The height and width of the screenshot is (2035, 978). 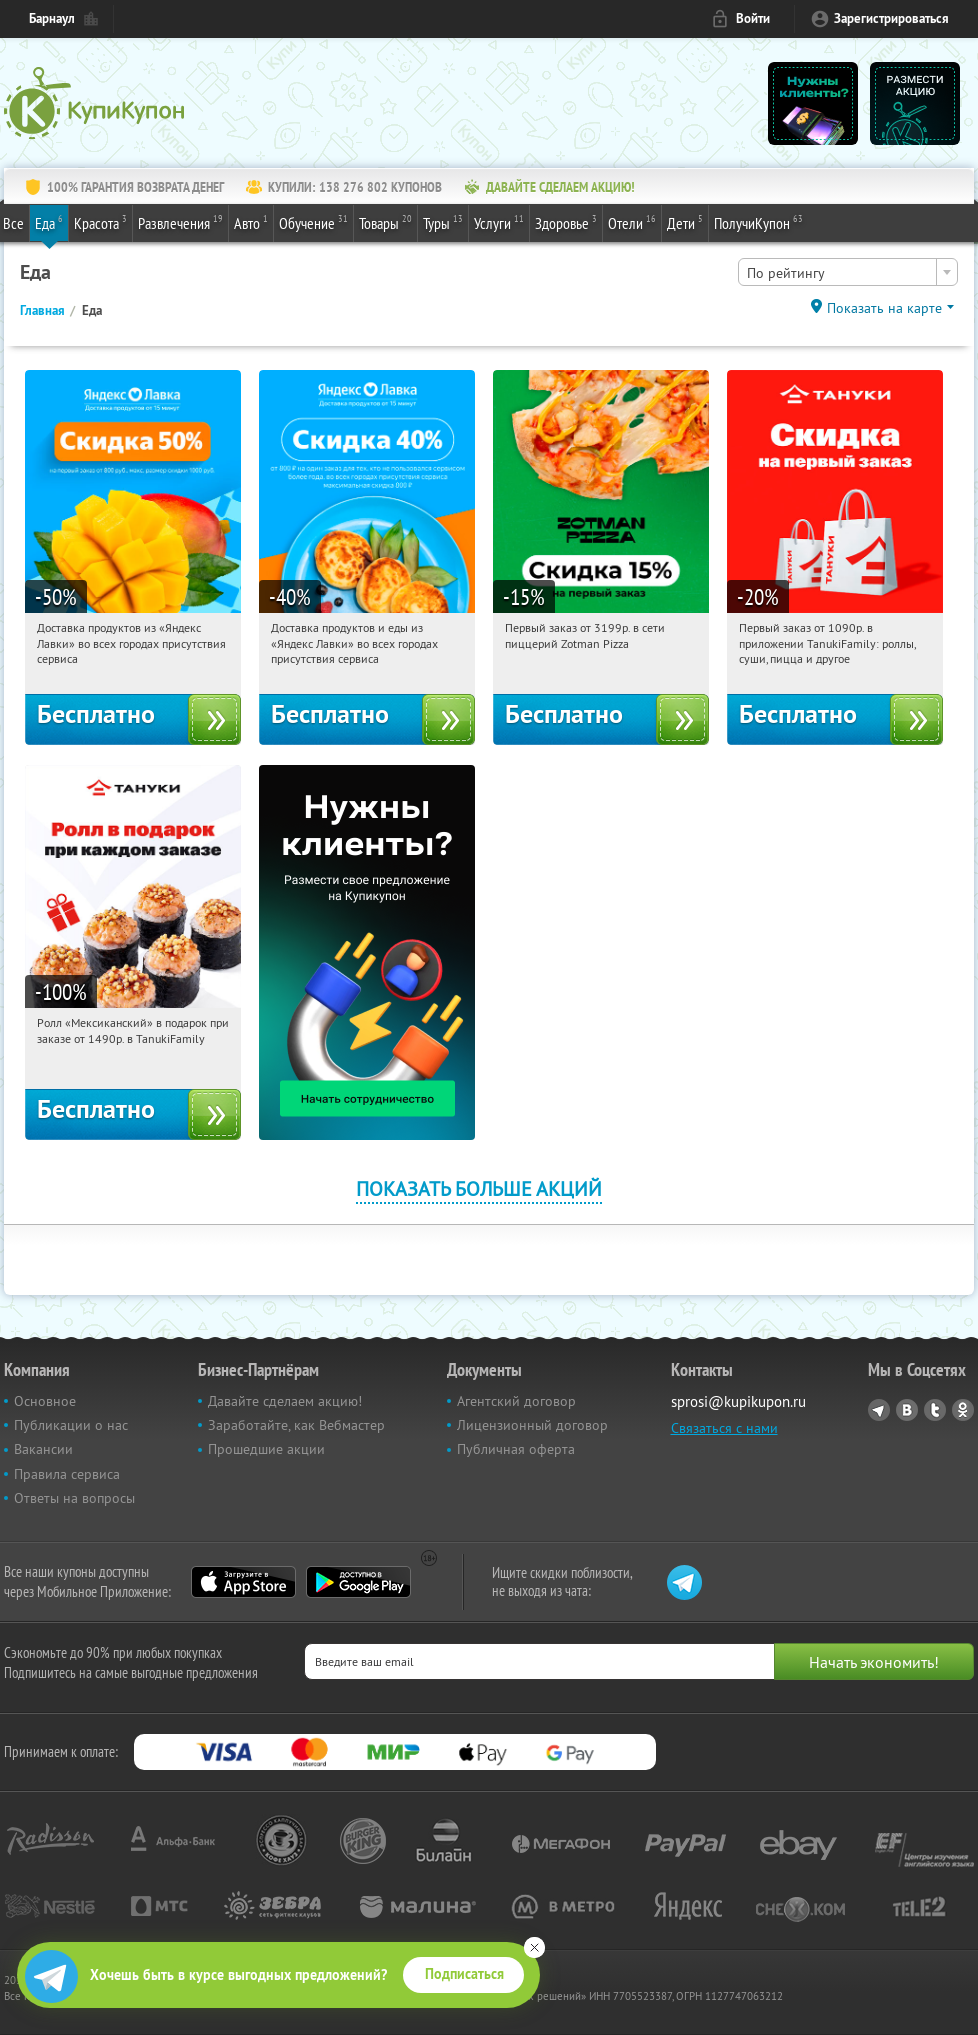 What do you see at coordinates (74, 1498) in the screenshot?
I see `Ответы на вопросы` at bounding box center [74, 1498].